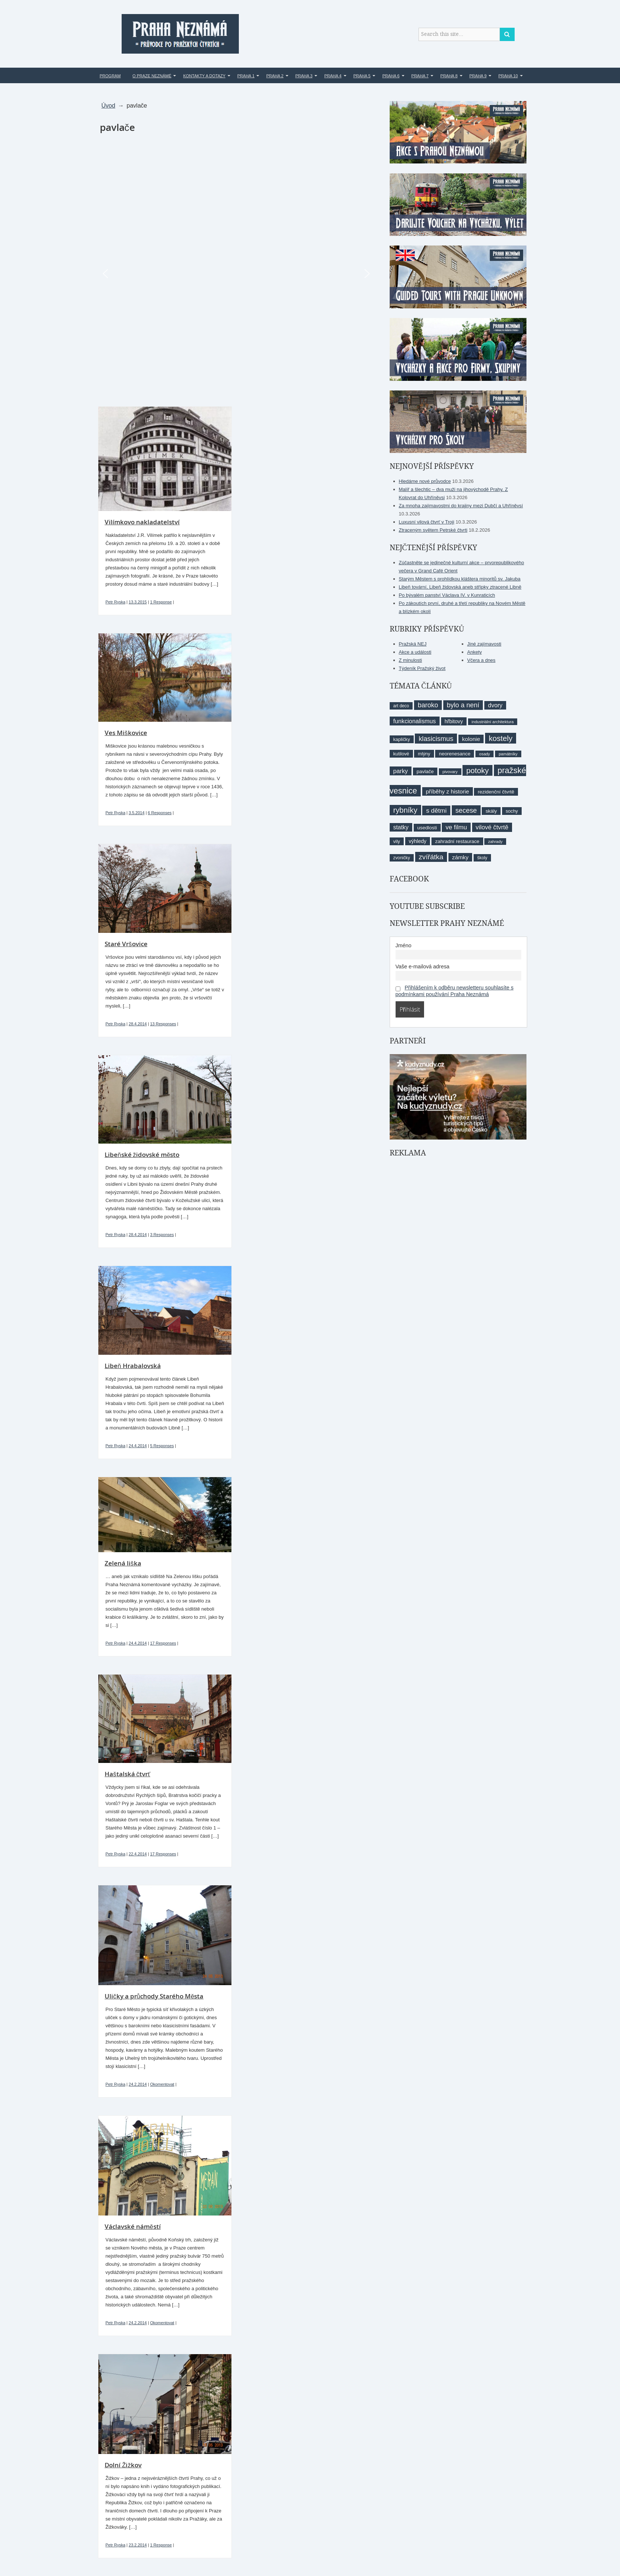  What do you see at coordinates (415, 652) in the screenshot?
I see `Akce a události` at bounding box center [415, 652].